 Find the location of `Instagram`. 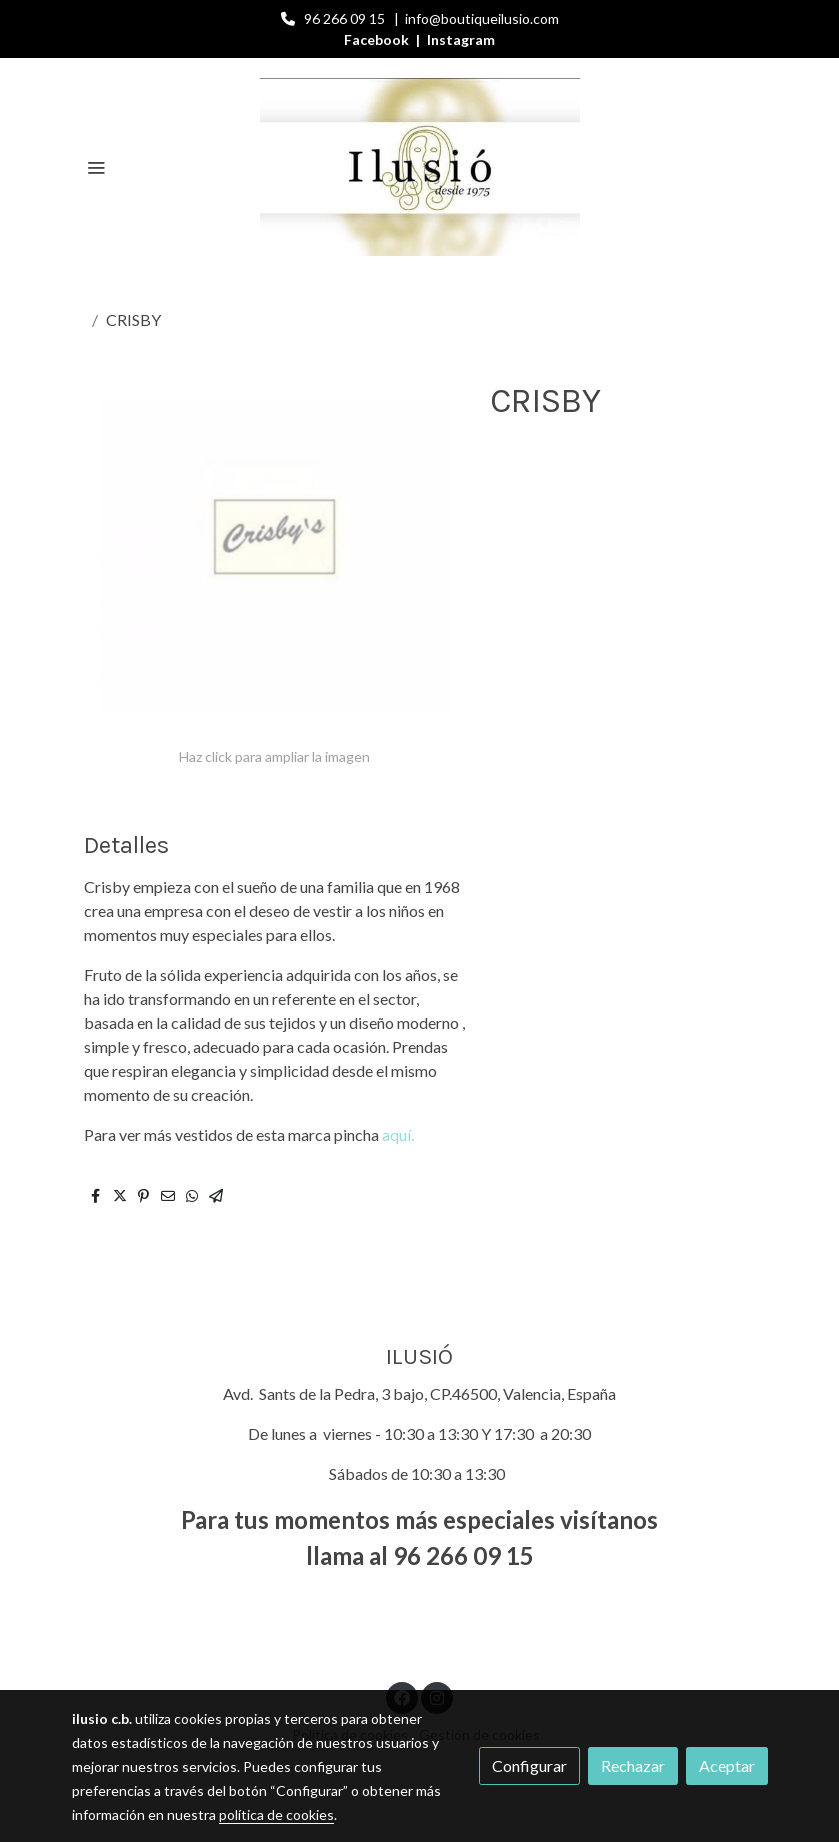

Instagram is located at coordinates (461, 39).